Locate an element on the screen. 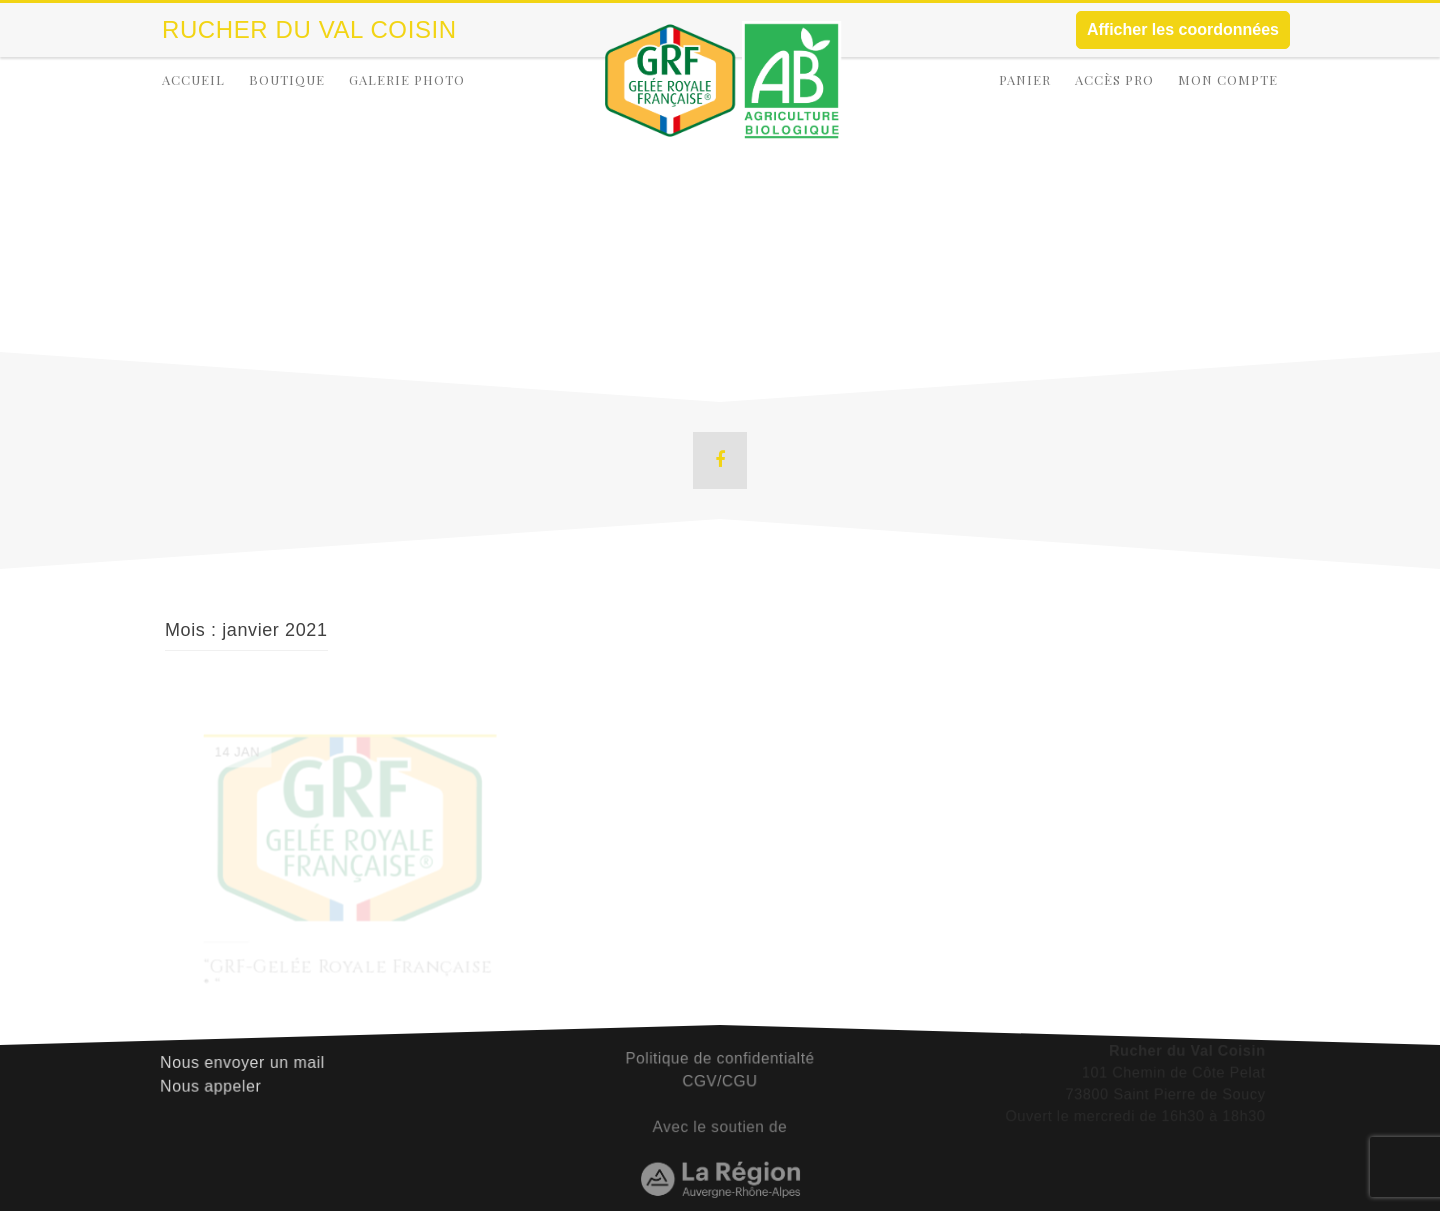 This screenshot has height=1211, width=1440. Politique de confidentialté is located at coordinates (719, 1053).